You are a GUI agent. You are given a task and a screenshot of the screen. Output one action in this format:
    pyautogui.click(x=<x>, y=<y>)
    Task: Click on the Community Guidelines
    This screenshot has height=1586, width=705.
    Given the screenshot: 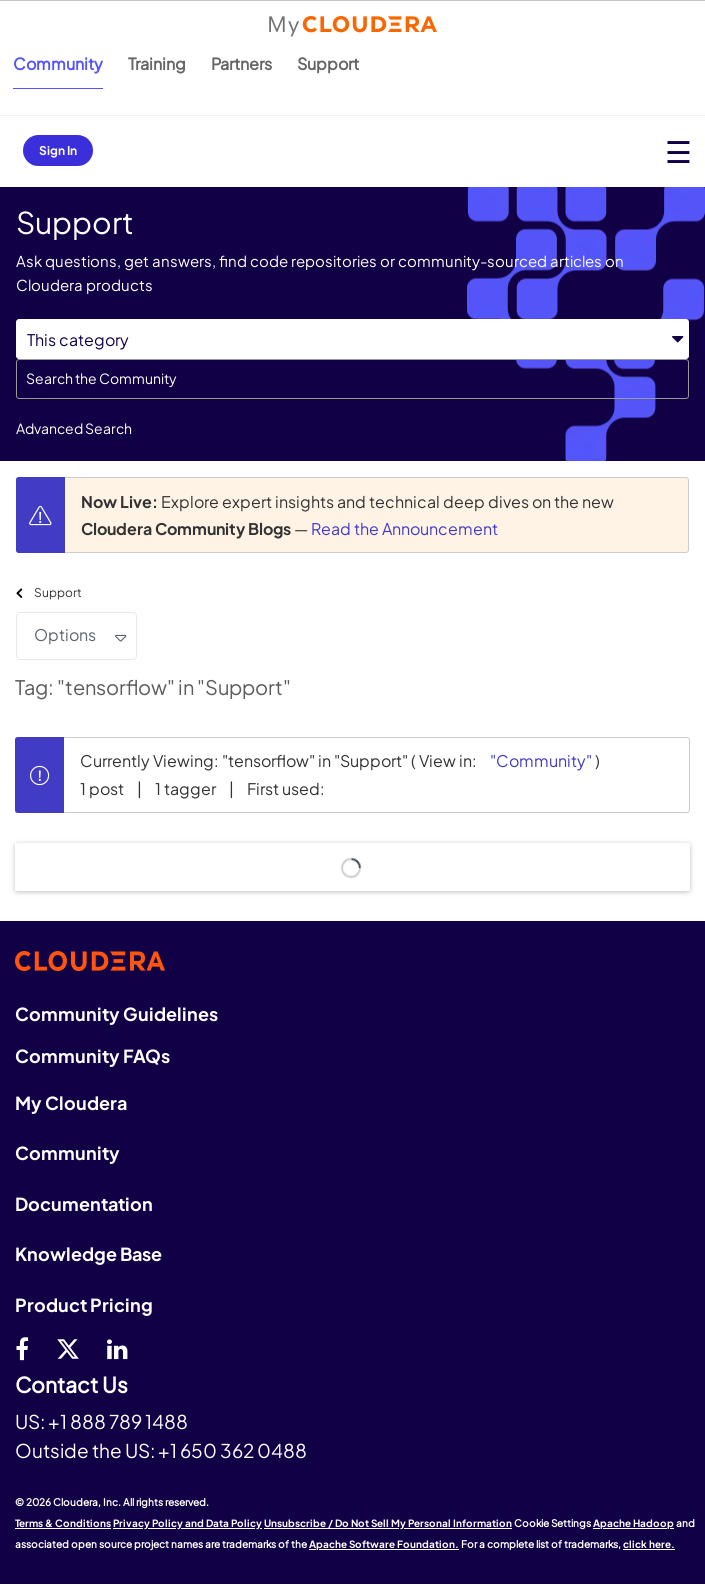 What is the action you would take?
    pyautogui.click(x=116, y=1013)
    